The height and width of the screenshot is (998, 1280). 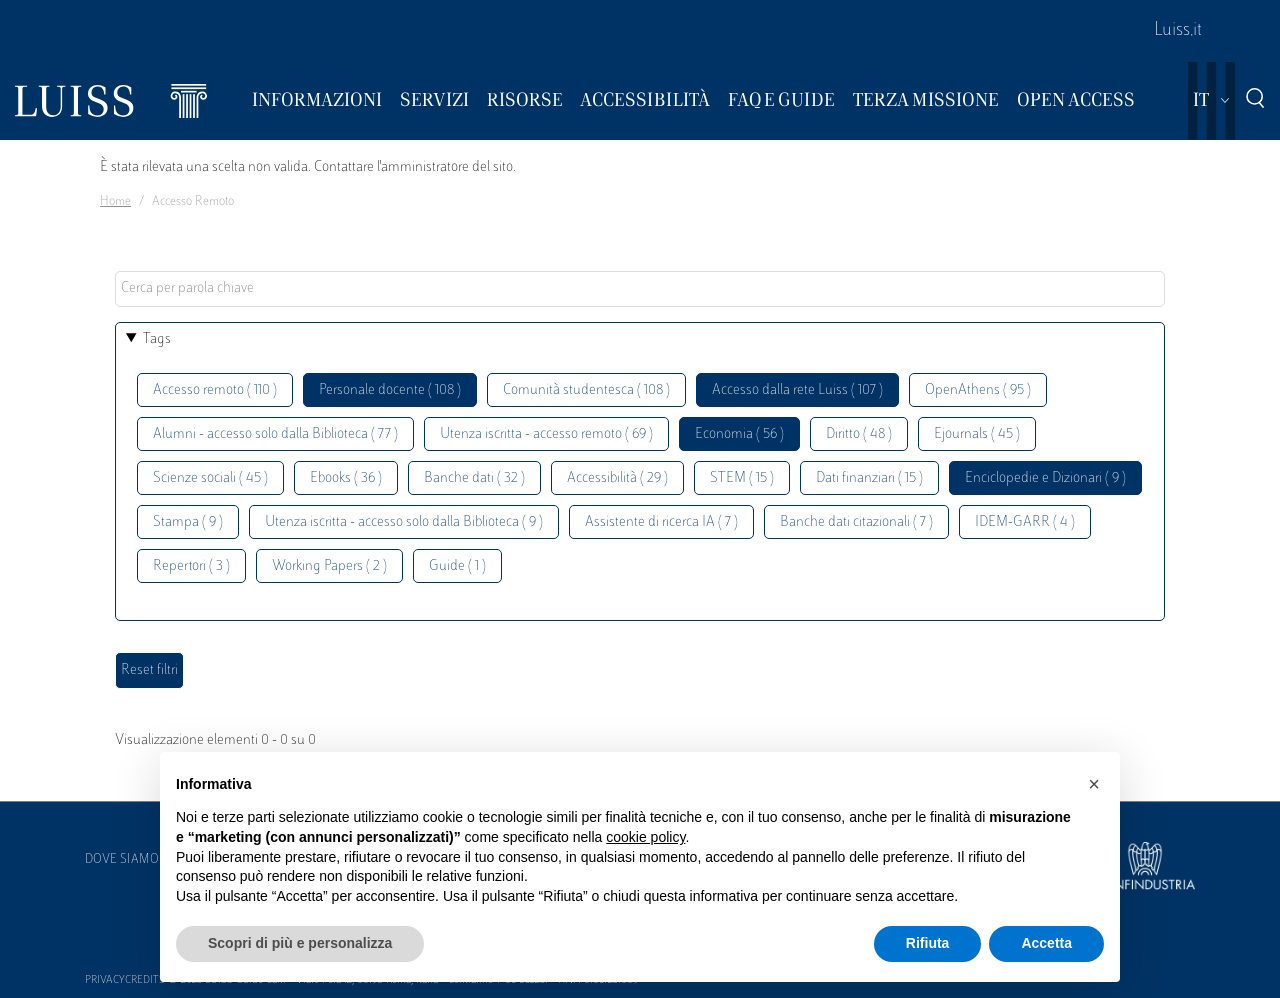 I want to click on Personale docente ( 108 ), so click(x=390, y=390).